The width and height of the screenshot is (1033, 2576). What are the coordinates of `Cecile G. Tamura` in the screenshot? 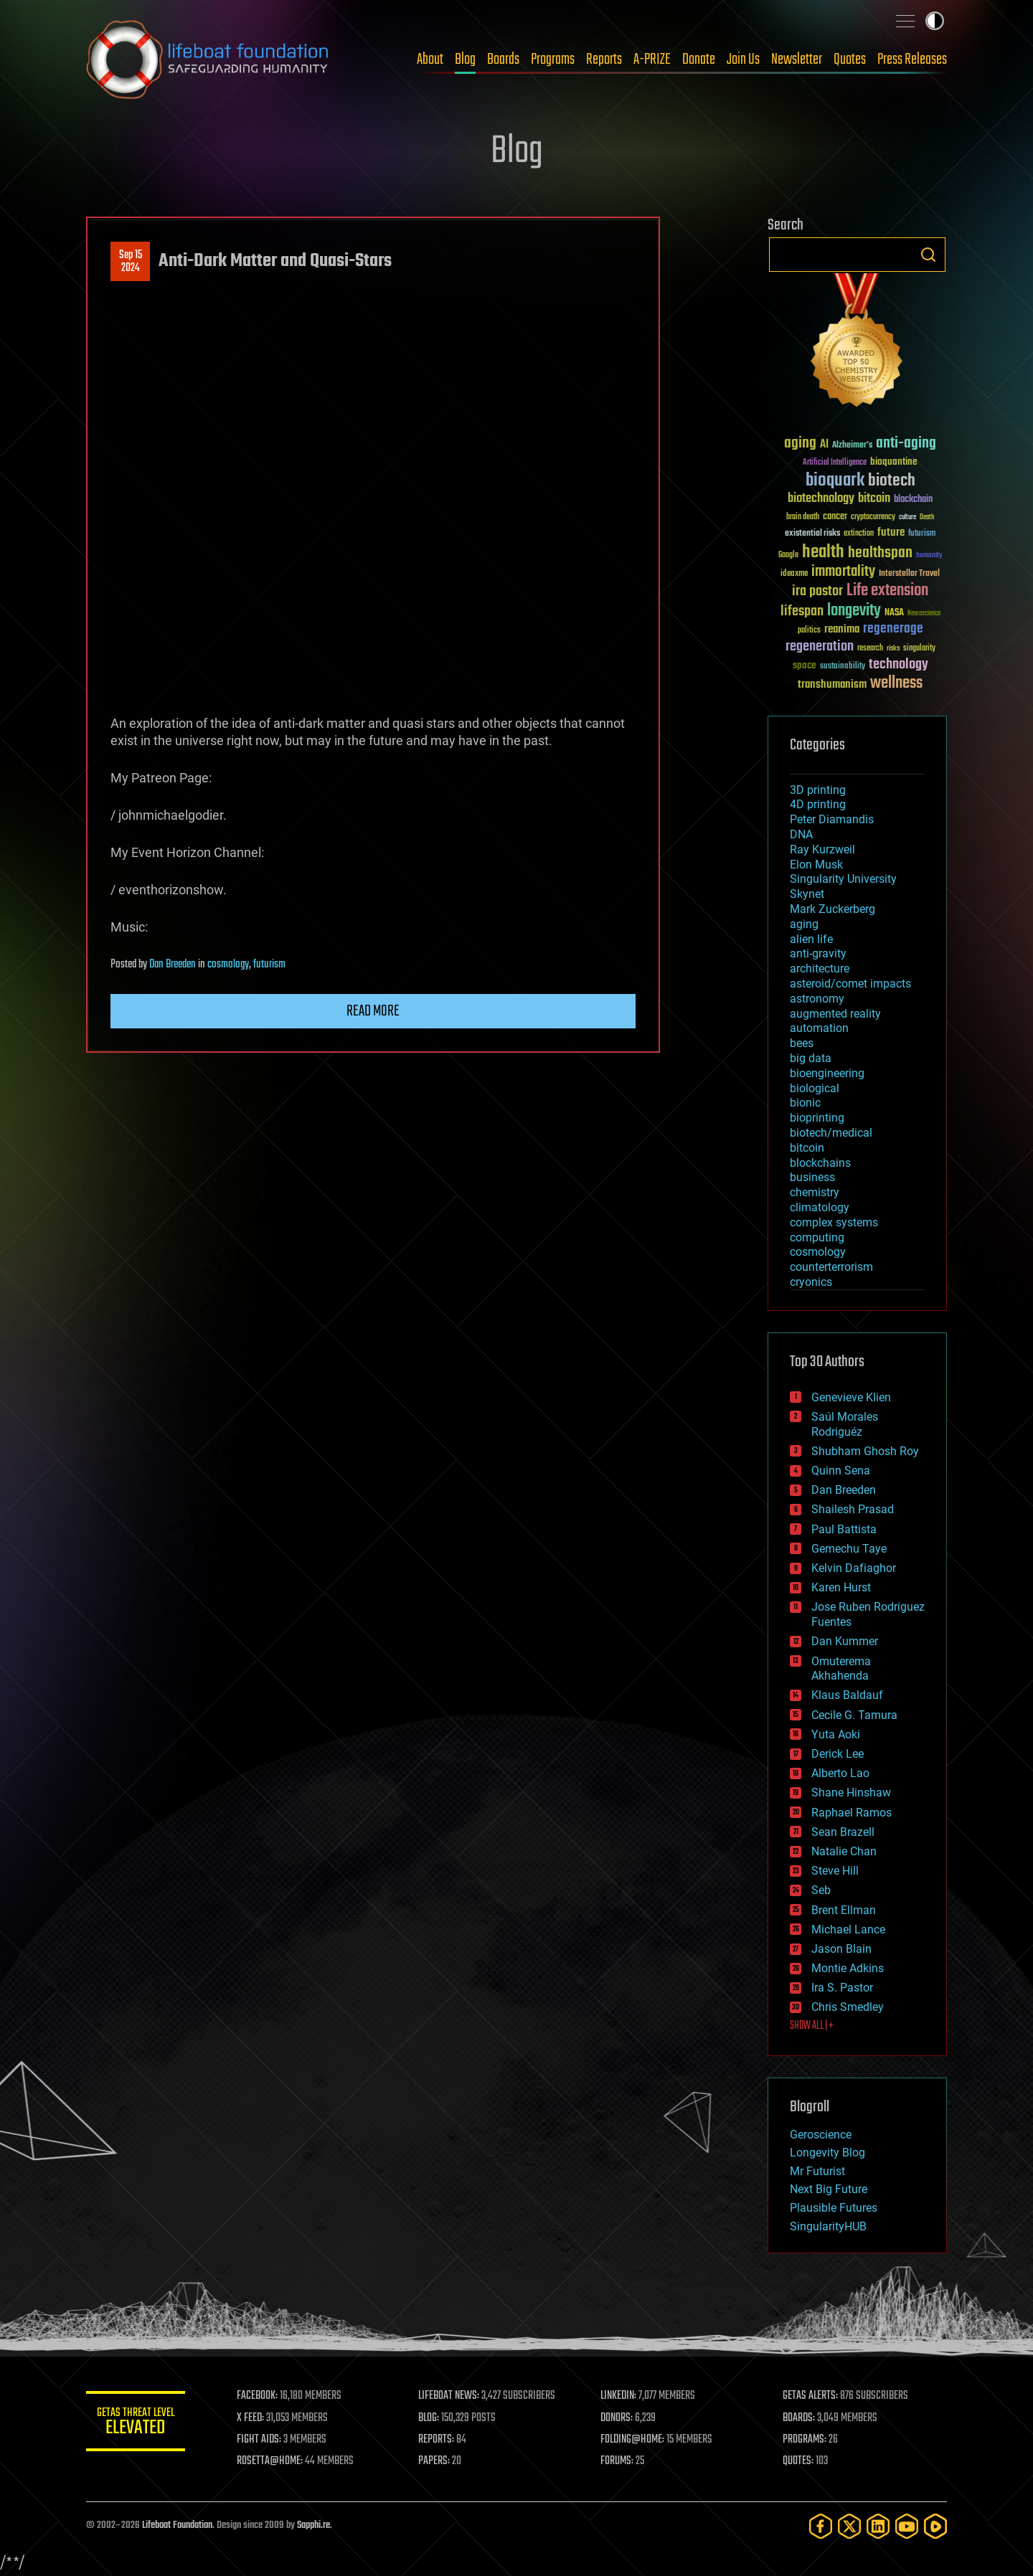 It's located at (854, 1715).